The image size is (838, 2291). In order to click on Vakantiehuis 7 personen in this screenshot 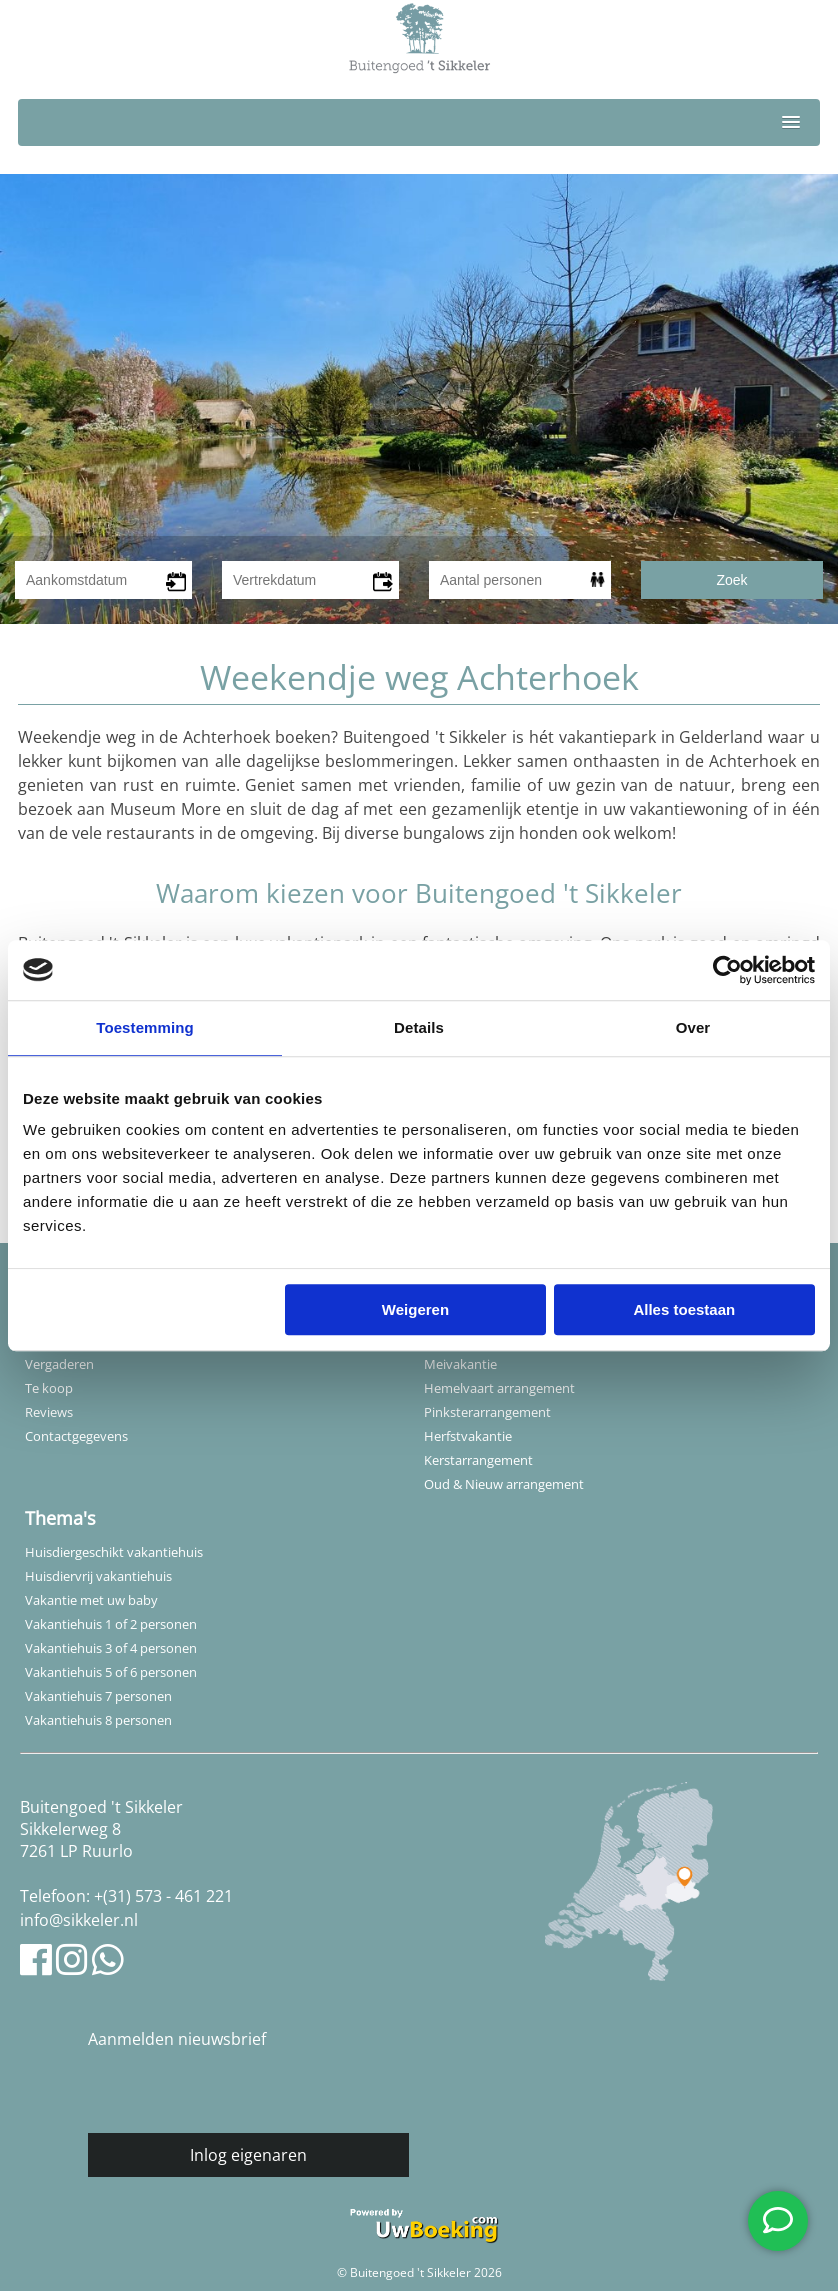, I will do `click(98, 1696)`.